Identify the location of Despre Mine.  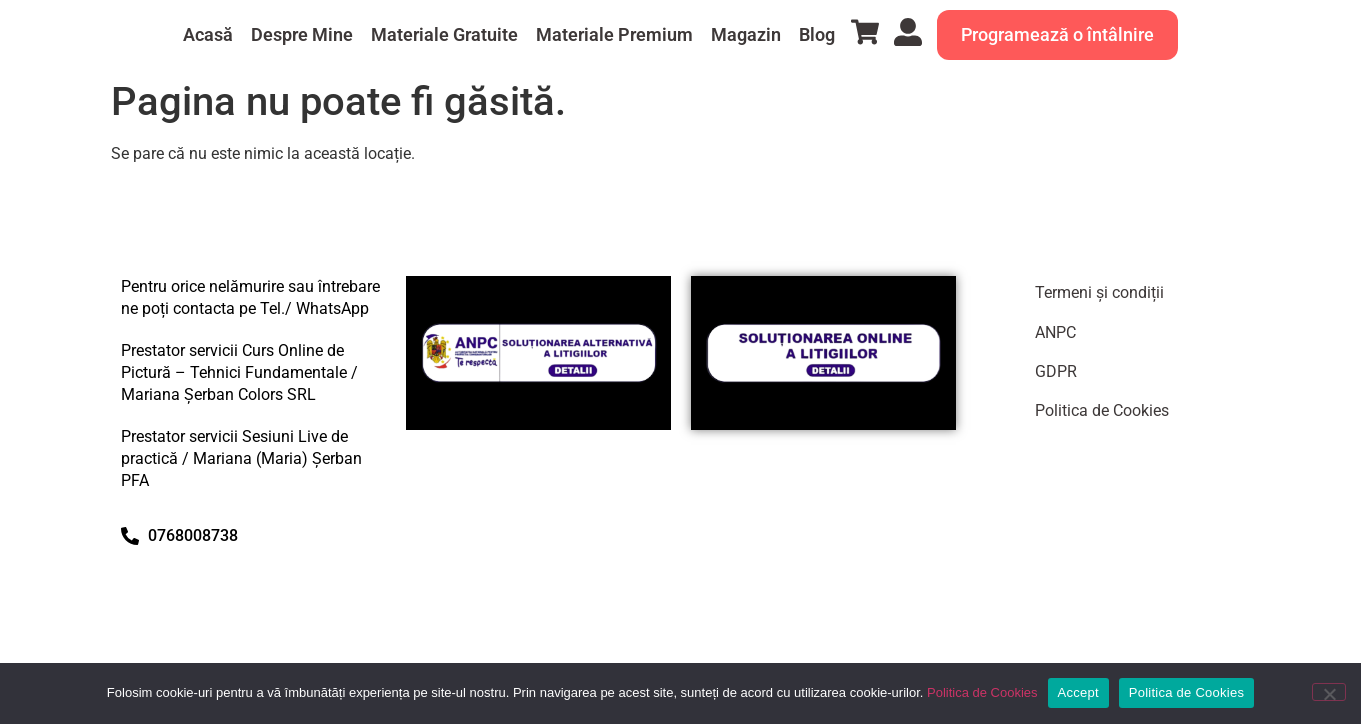
(302, 34).